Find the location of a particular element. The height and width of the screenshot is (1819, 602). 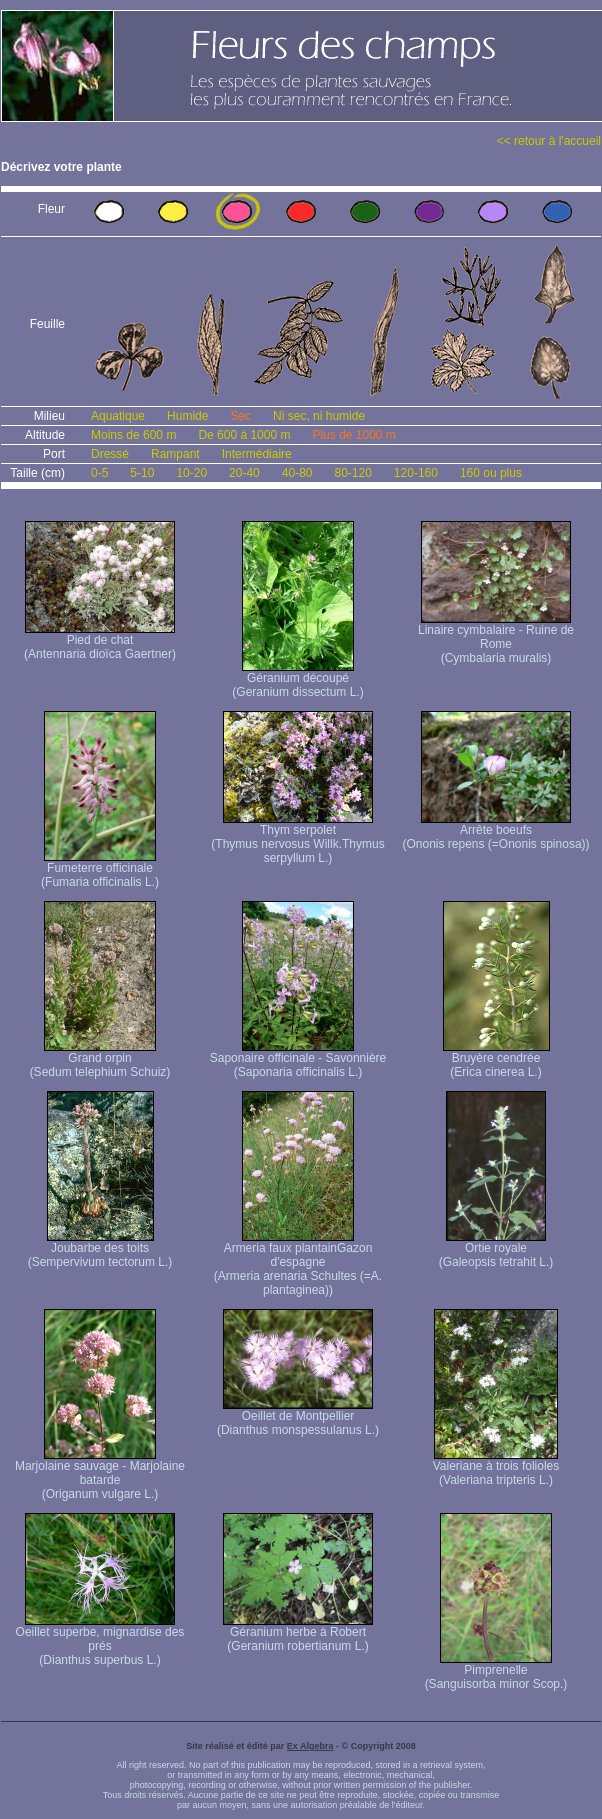

120-160 is located at coordinates (416, 473).